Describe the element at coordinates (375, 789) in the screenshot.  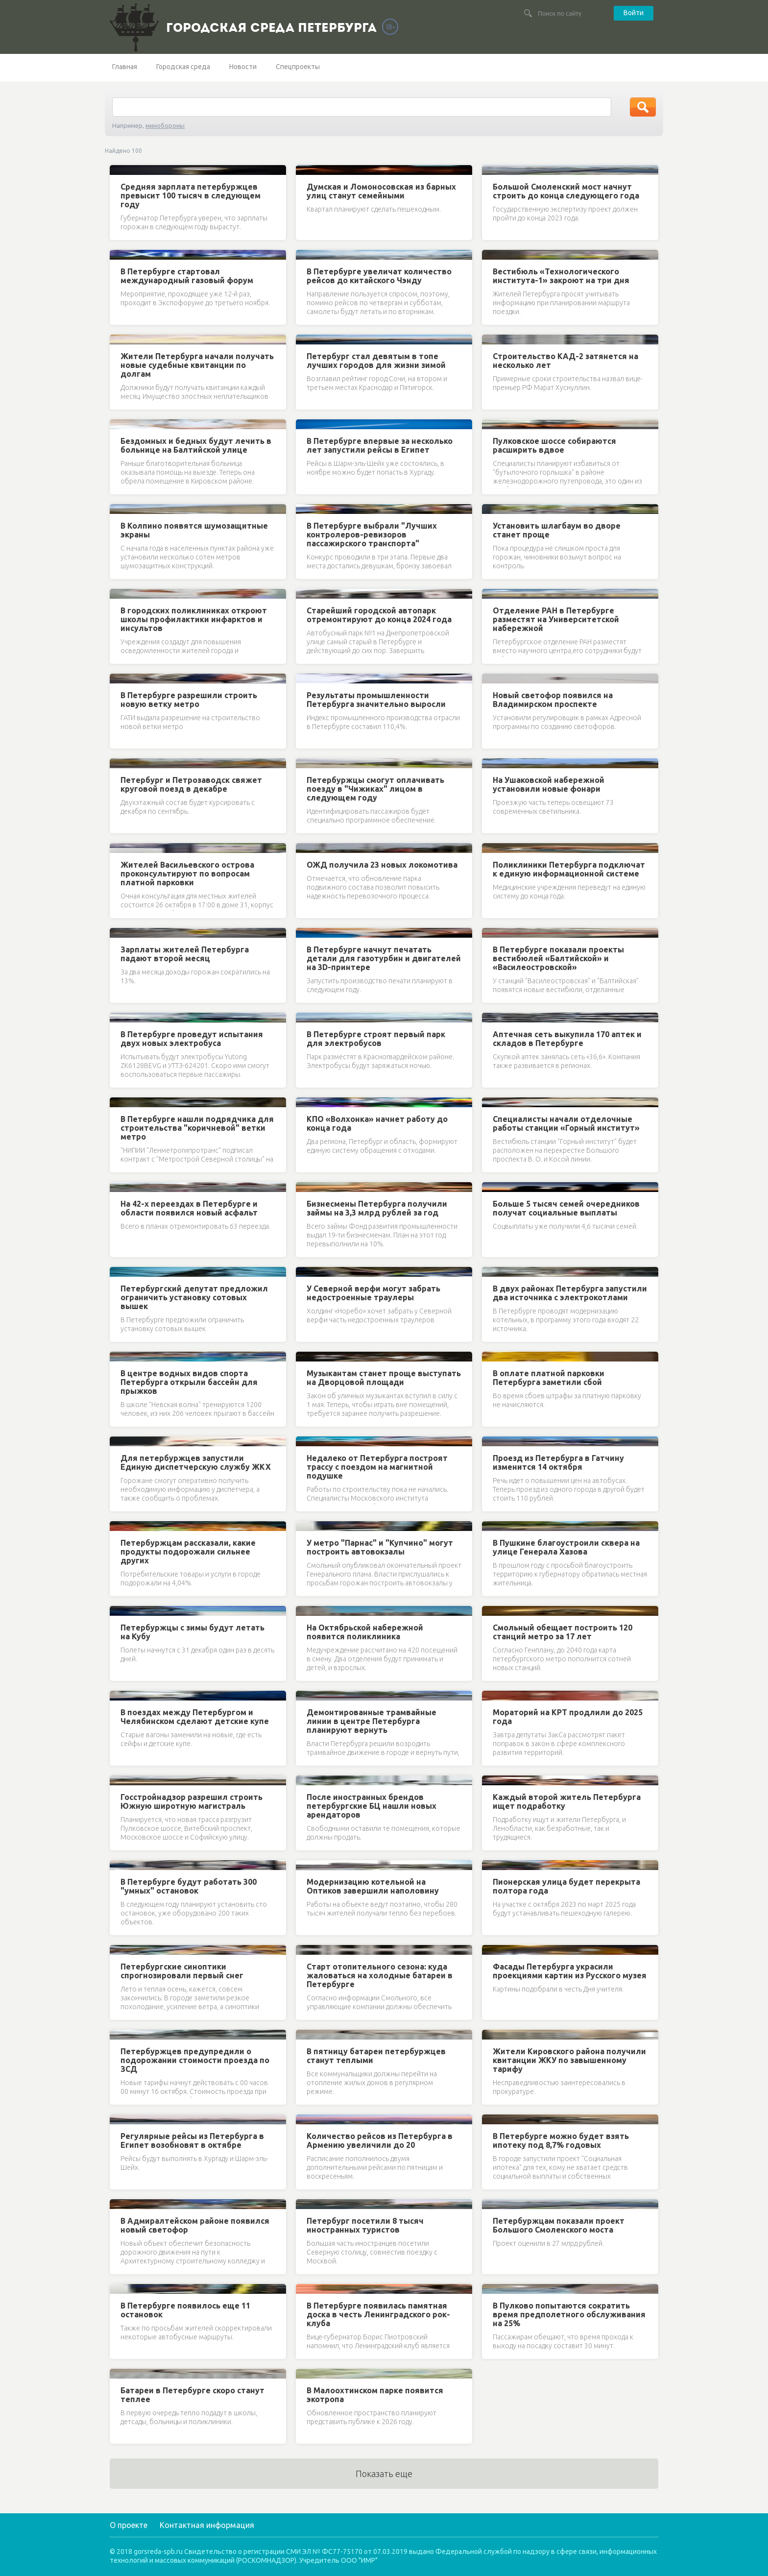
I see `Петербуржцы смогут оплачивать поезду в "Чижиках" лицом в следующем году` at that location.